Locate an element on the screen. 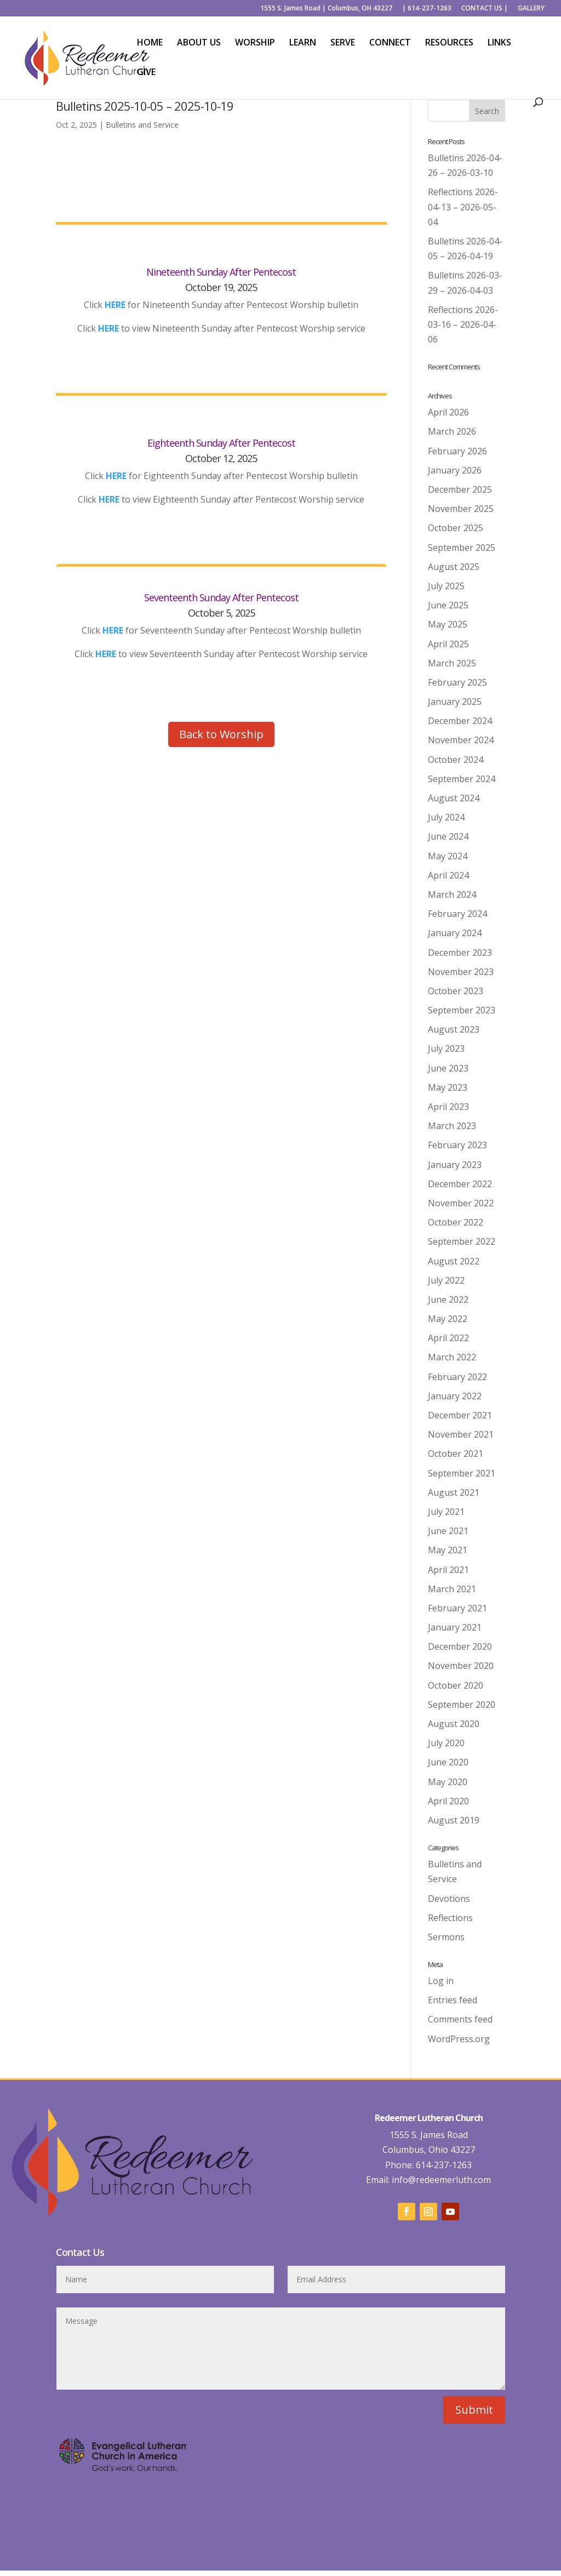 Image resolution: width=561 pixels, height=2576 pixels. November 2022 is located at coordinates (461, 1203).